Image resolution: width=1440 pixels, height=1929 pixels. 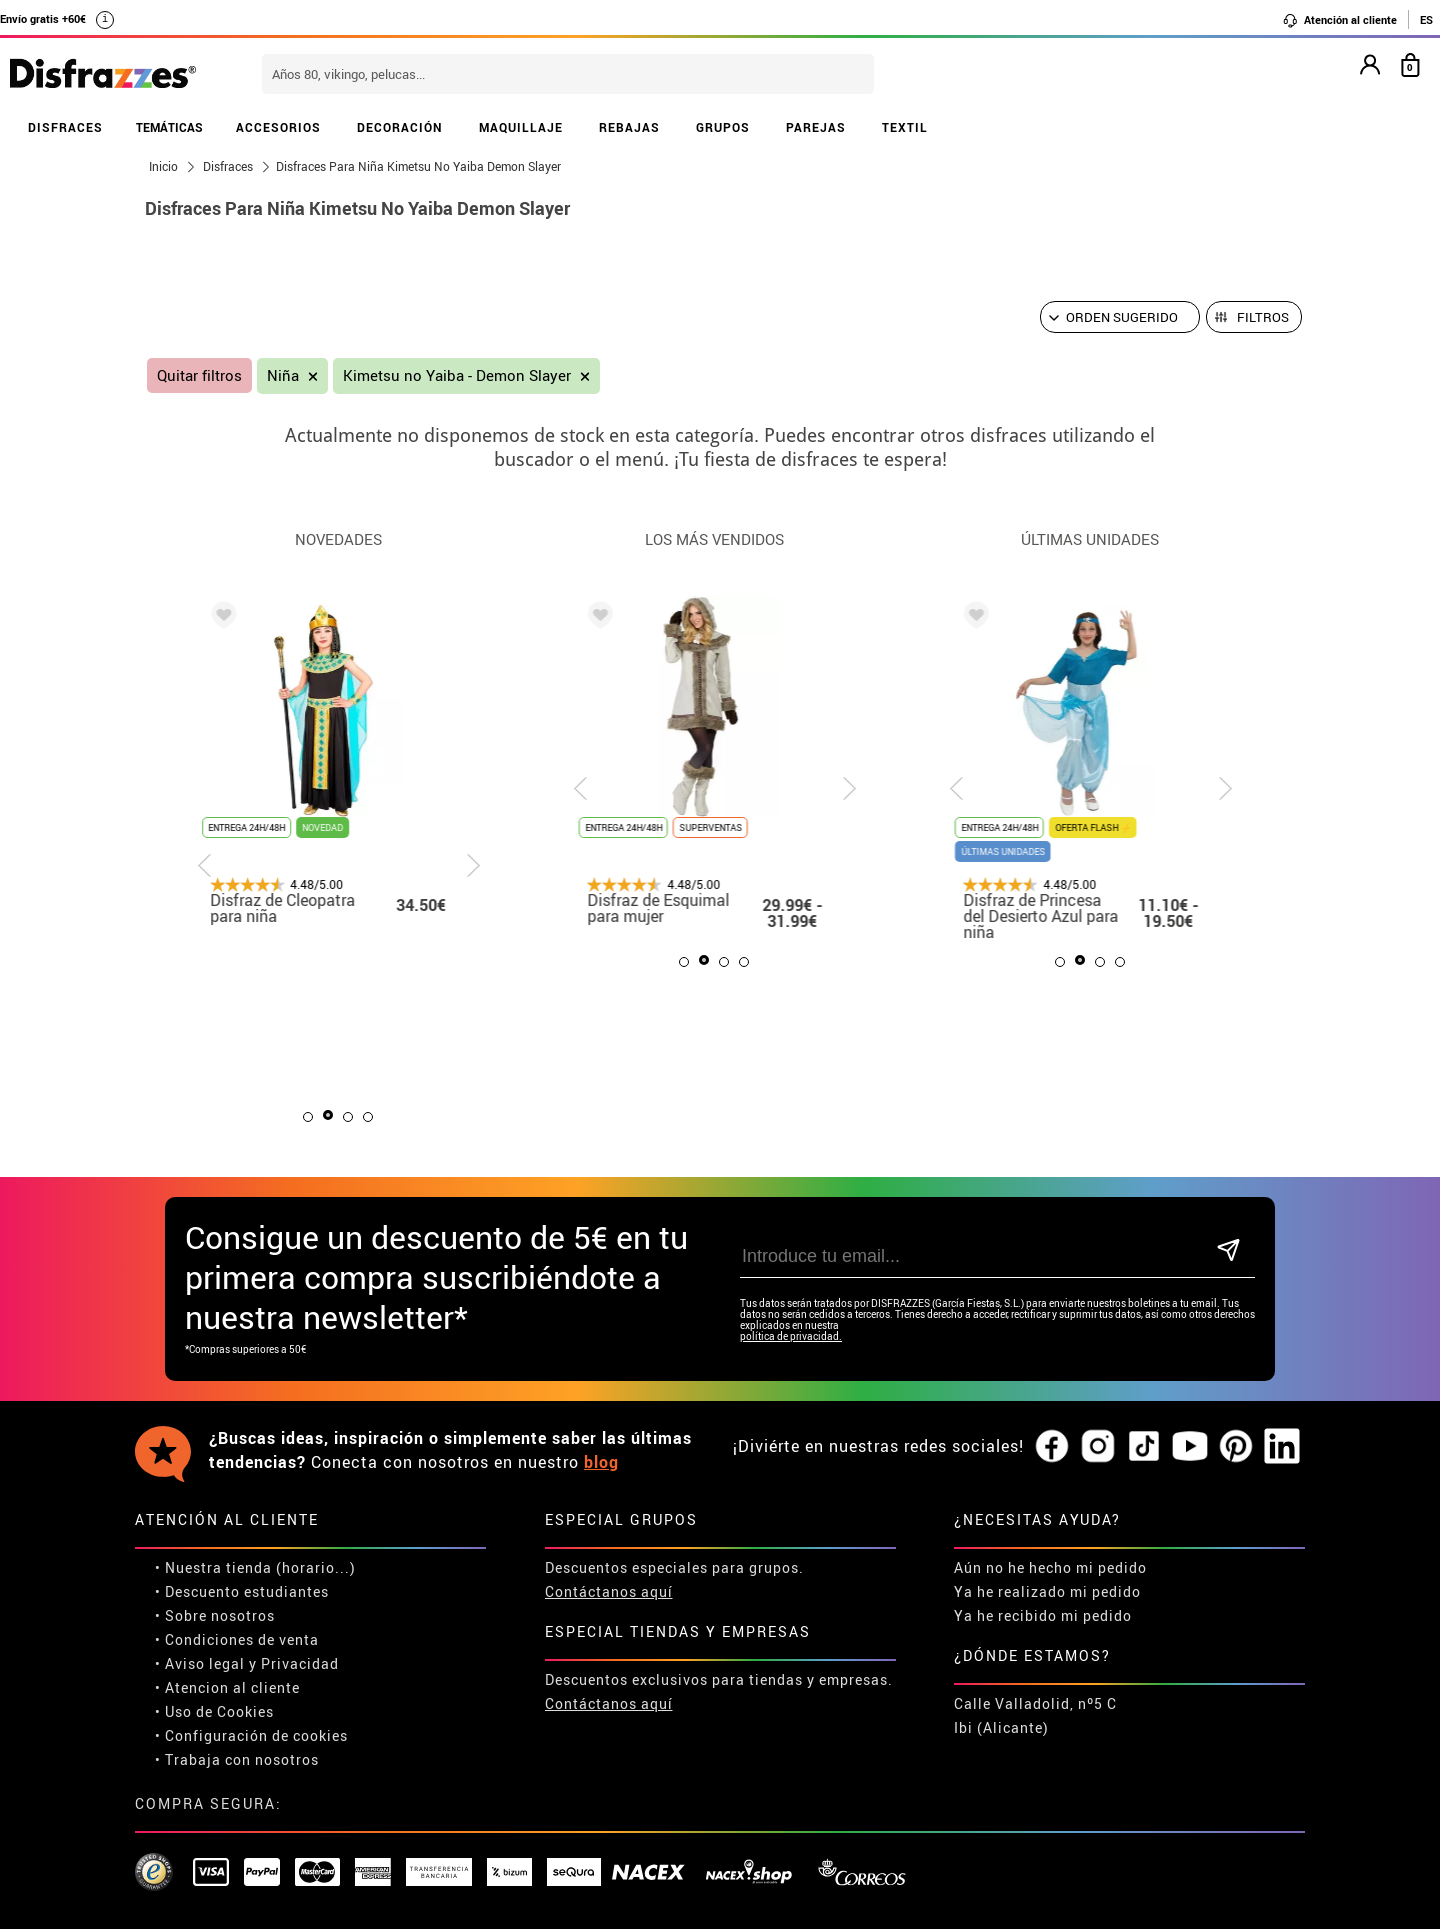 I want to click on ACCESORIOS, so click(x=278, y=127).